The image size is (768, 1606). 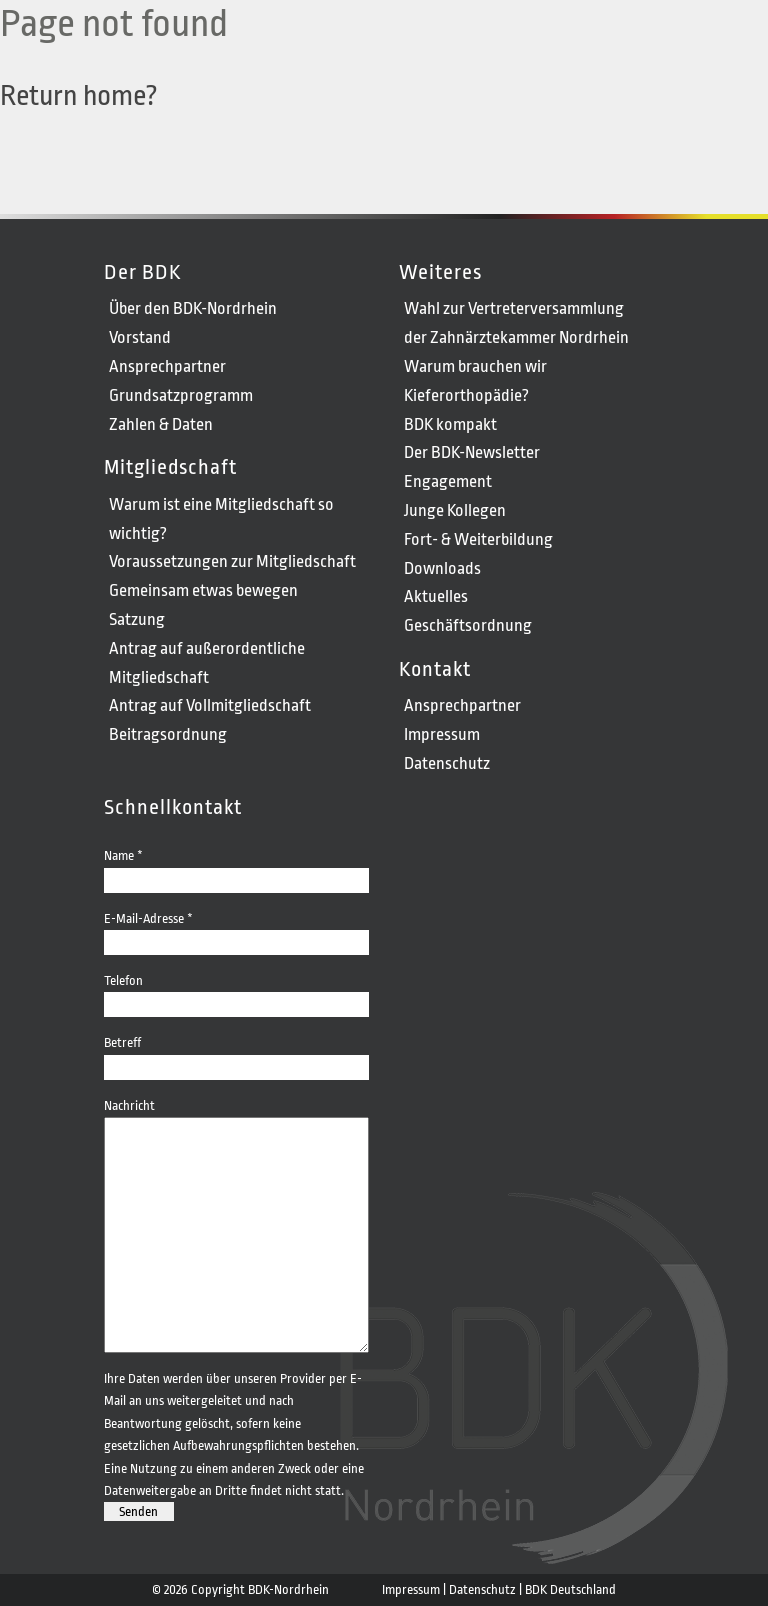 What do you see at coordinates (236, 929) in the screenshot?
I see `E-Mail-Adresse *` at bounding box center [236, 929].